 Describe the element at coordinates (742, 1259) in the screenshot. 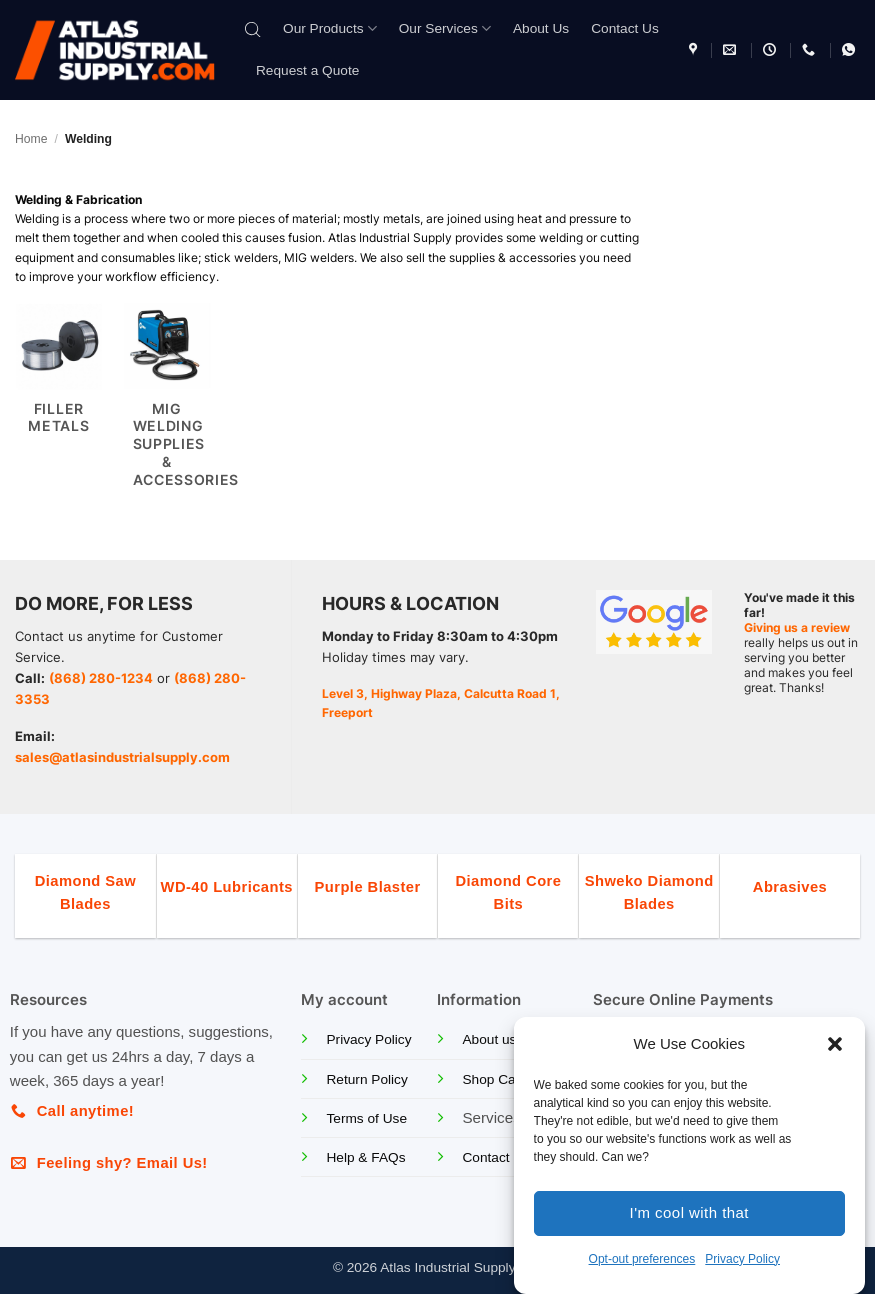

I see `Privacy Policy` at that location.